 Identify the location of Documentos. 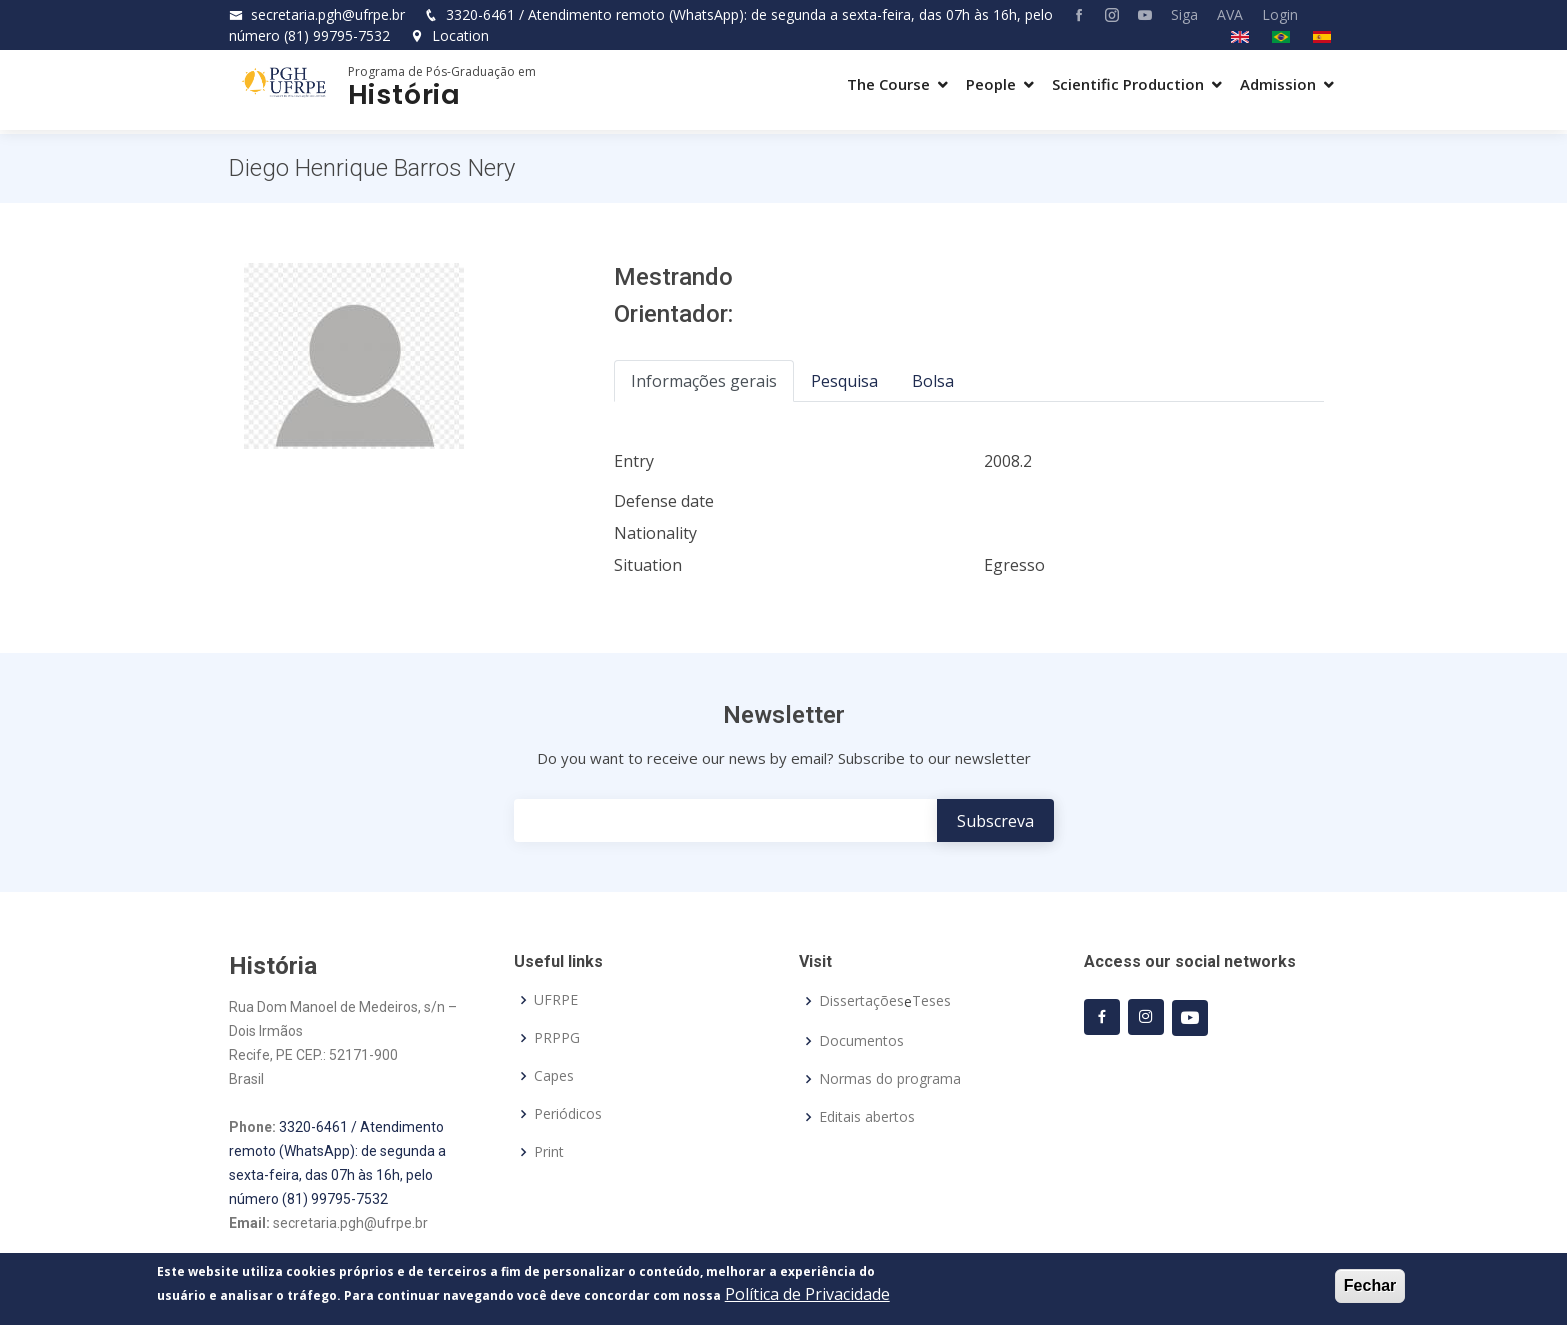
(861, 1041).